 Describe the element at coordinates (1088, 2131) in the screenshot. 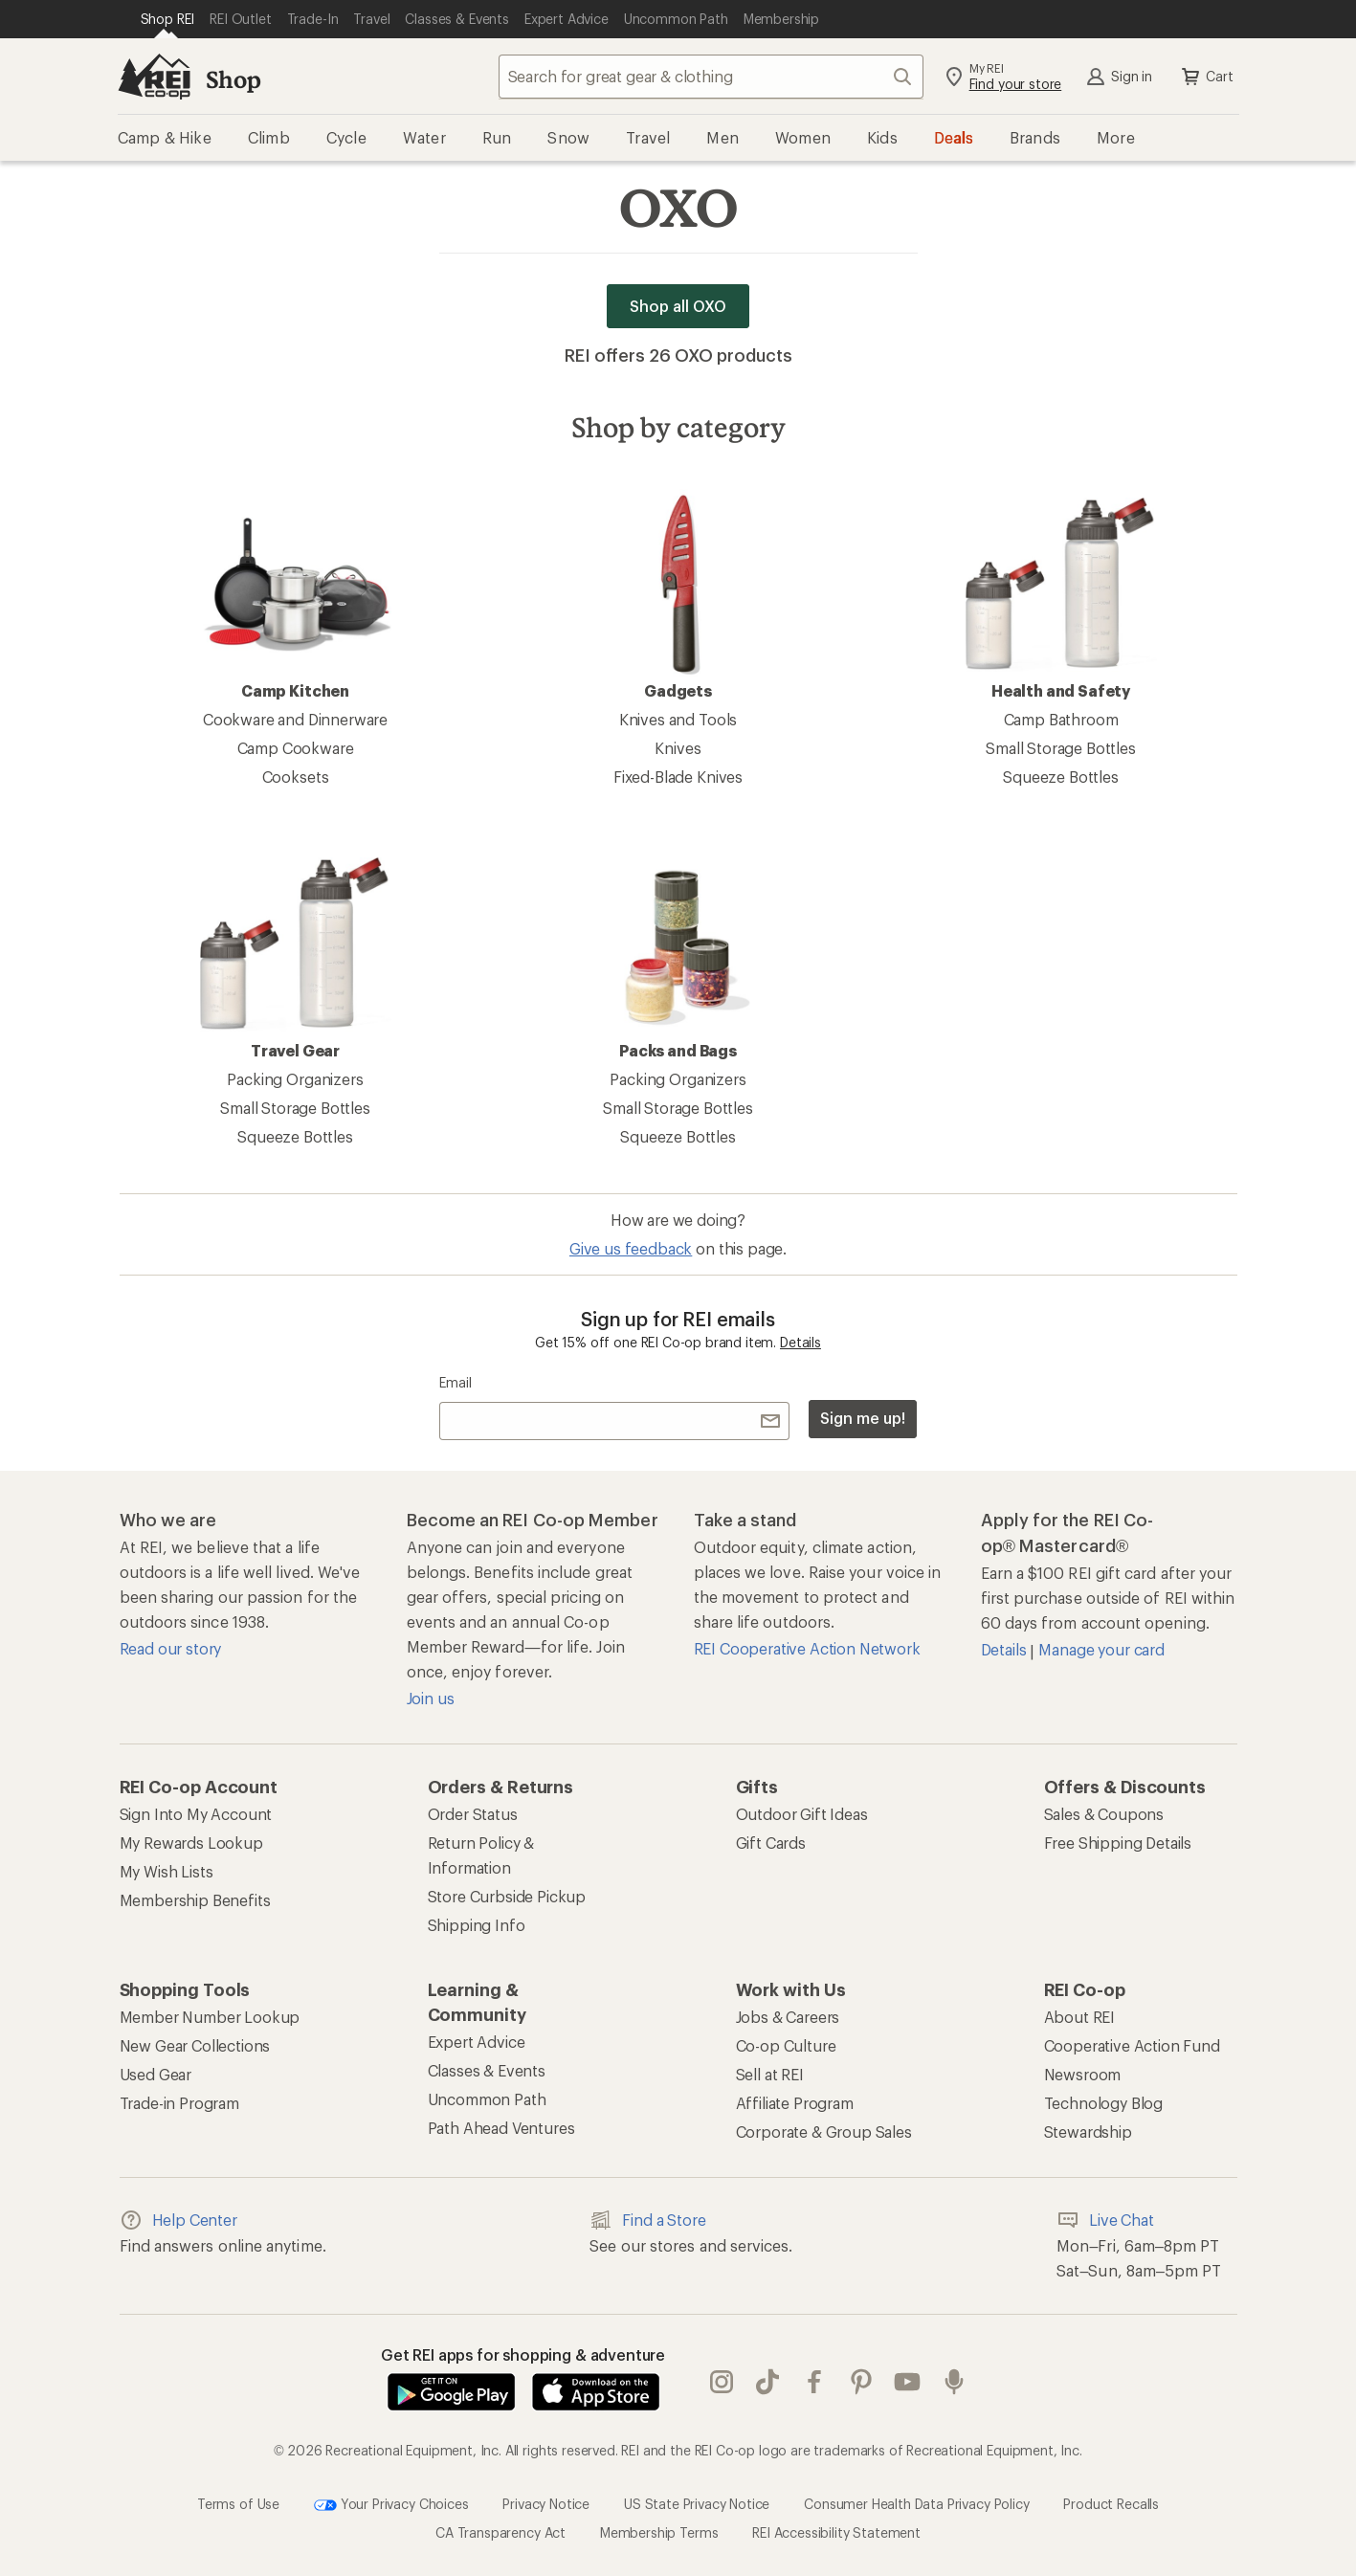

I see `Stewardship` at that location.